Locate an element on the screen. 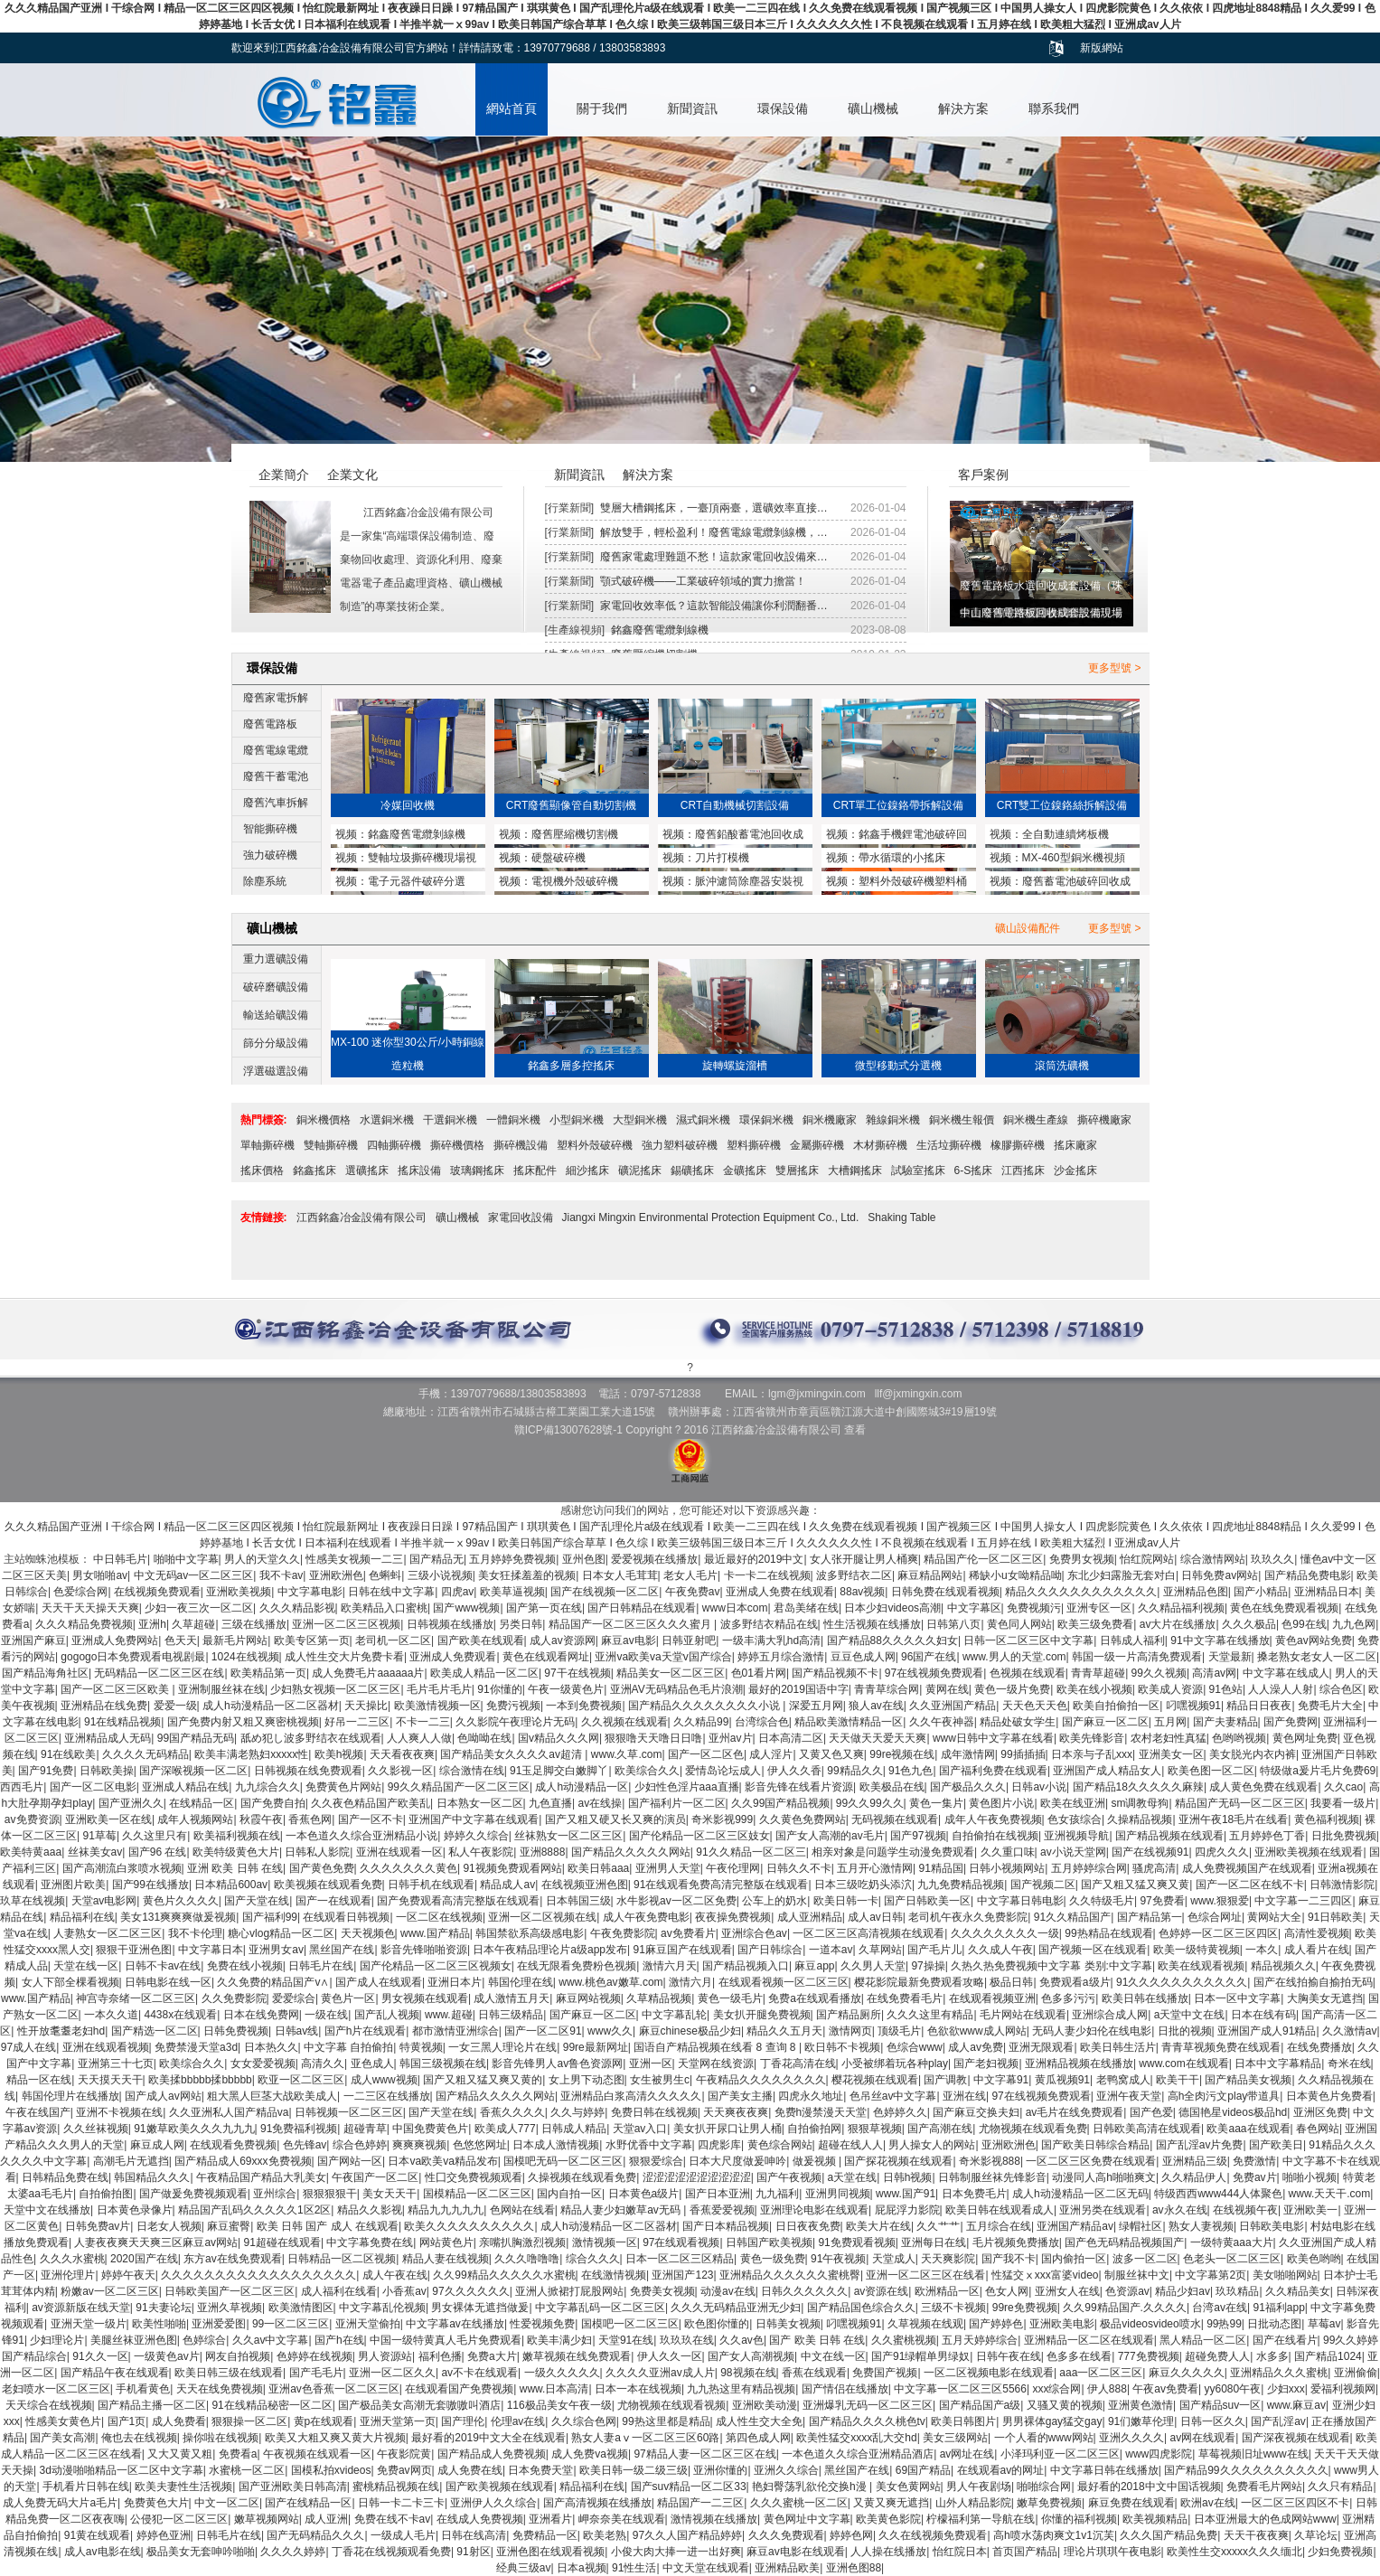 The width and height of the screenshot is (1380, 2576). 亚洲AV无码精品色毛片浪潮 is located at coordinates (676, 1689).